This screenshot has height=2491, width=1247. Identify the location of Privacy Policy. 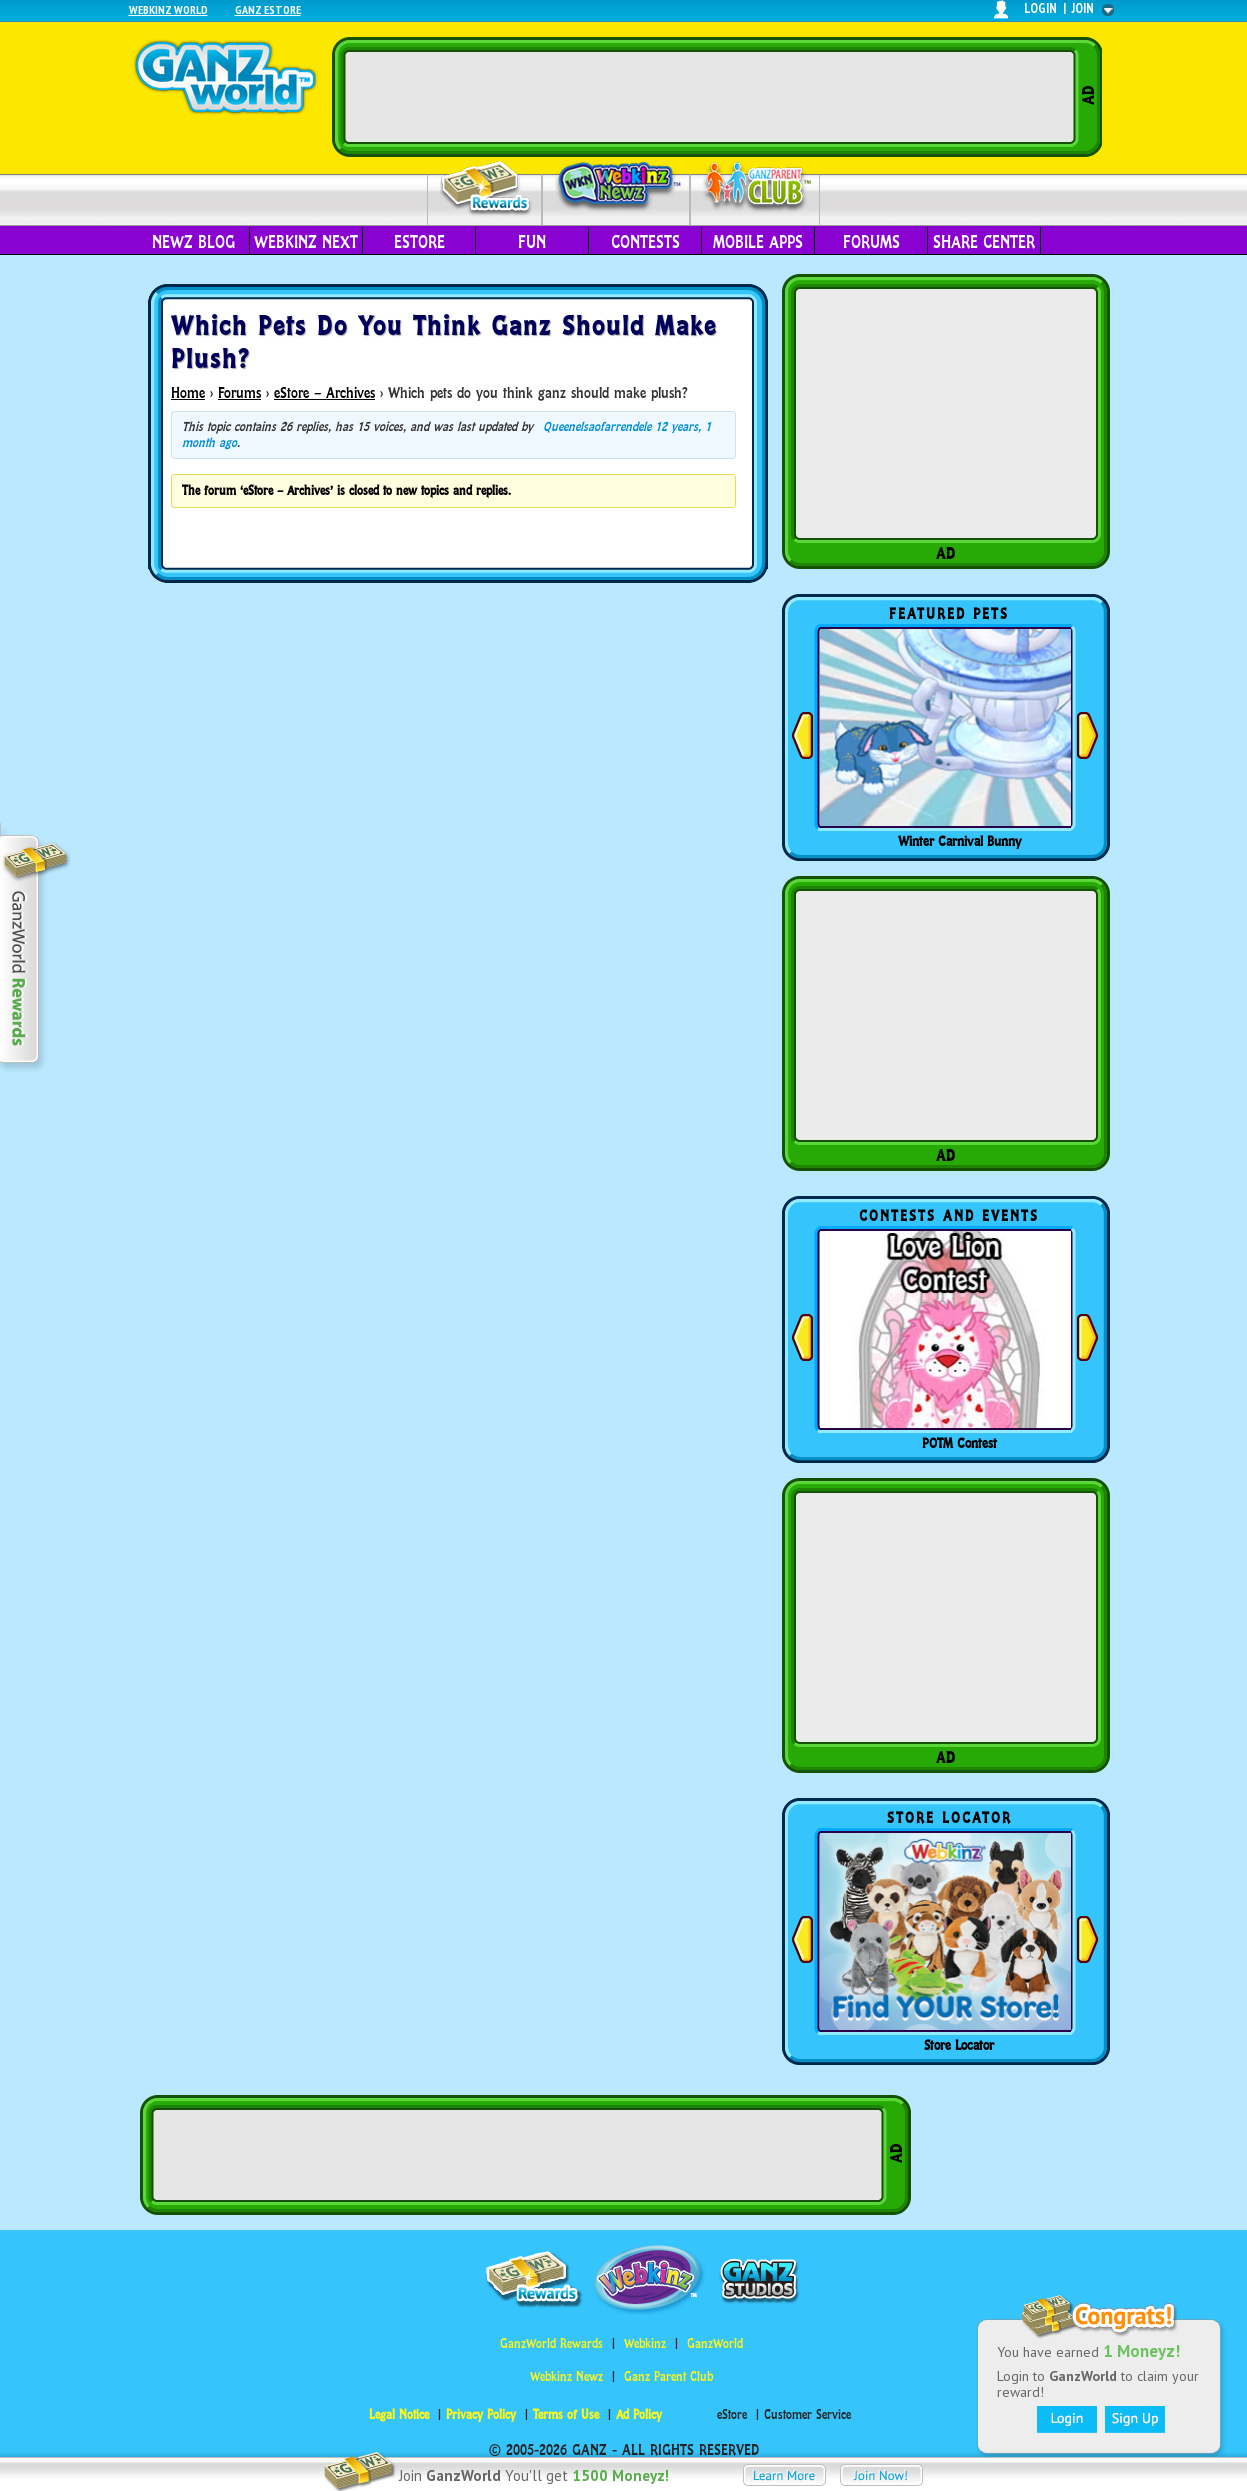
(481, 2414).